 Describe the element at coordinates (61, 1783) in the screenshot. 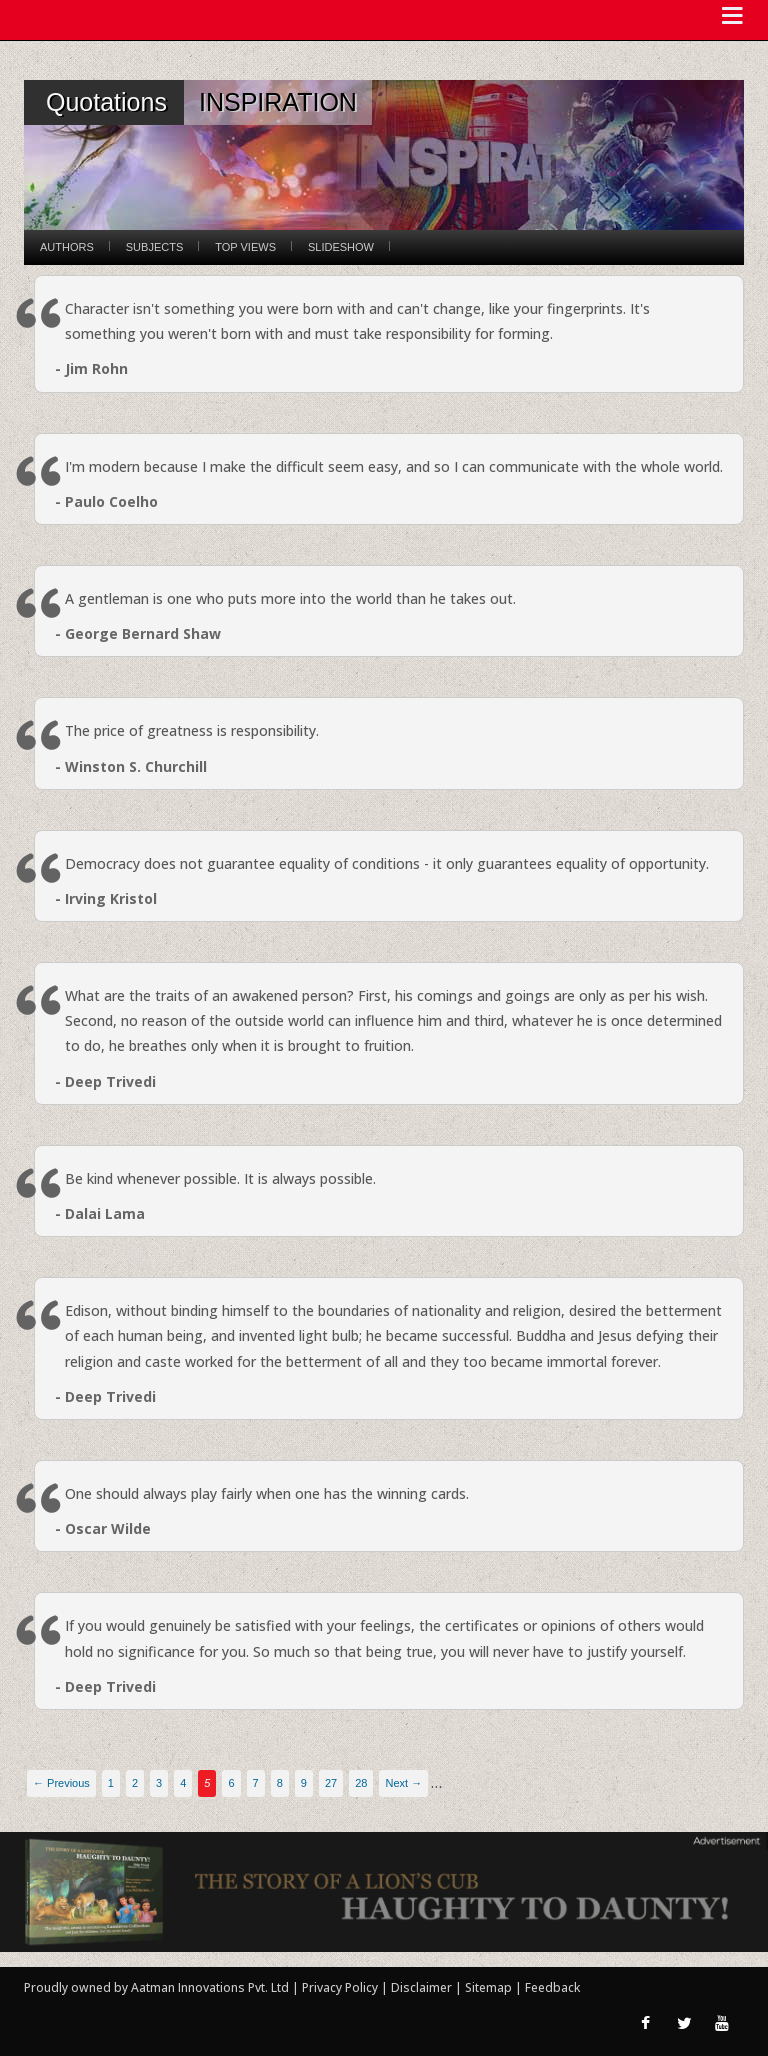

I see `← Previous` at that location.